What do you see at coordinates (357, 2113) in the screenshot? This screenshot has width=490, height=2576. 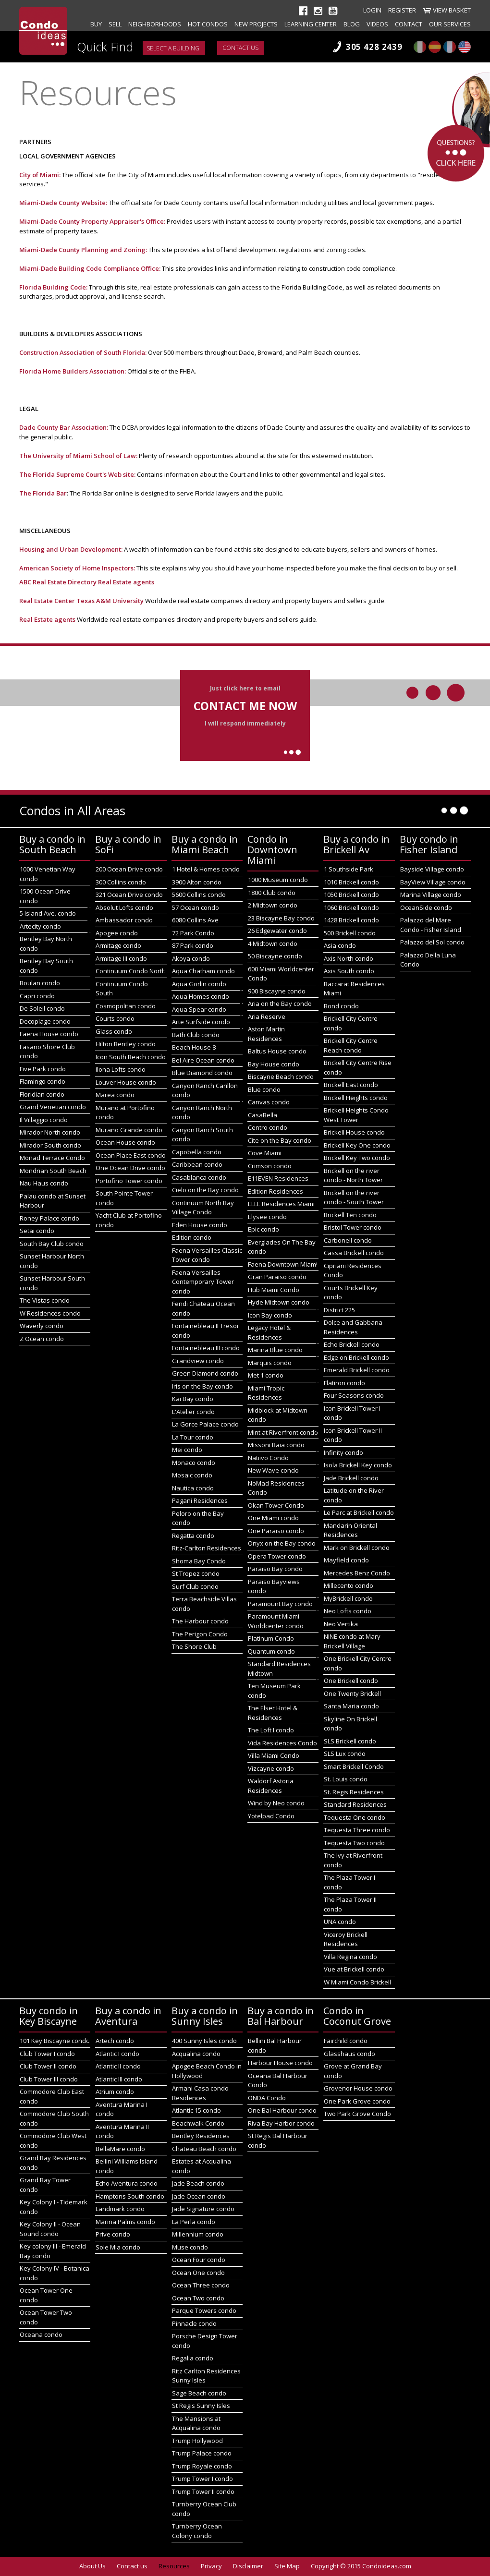 I see `Two Park Grove Condo` at bounding box center [357, 2113].